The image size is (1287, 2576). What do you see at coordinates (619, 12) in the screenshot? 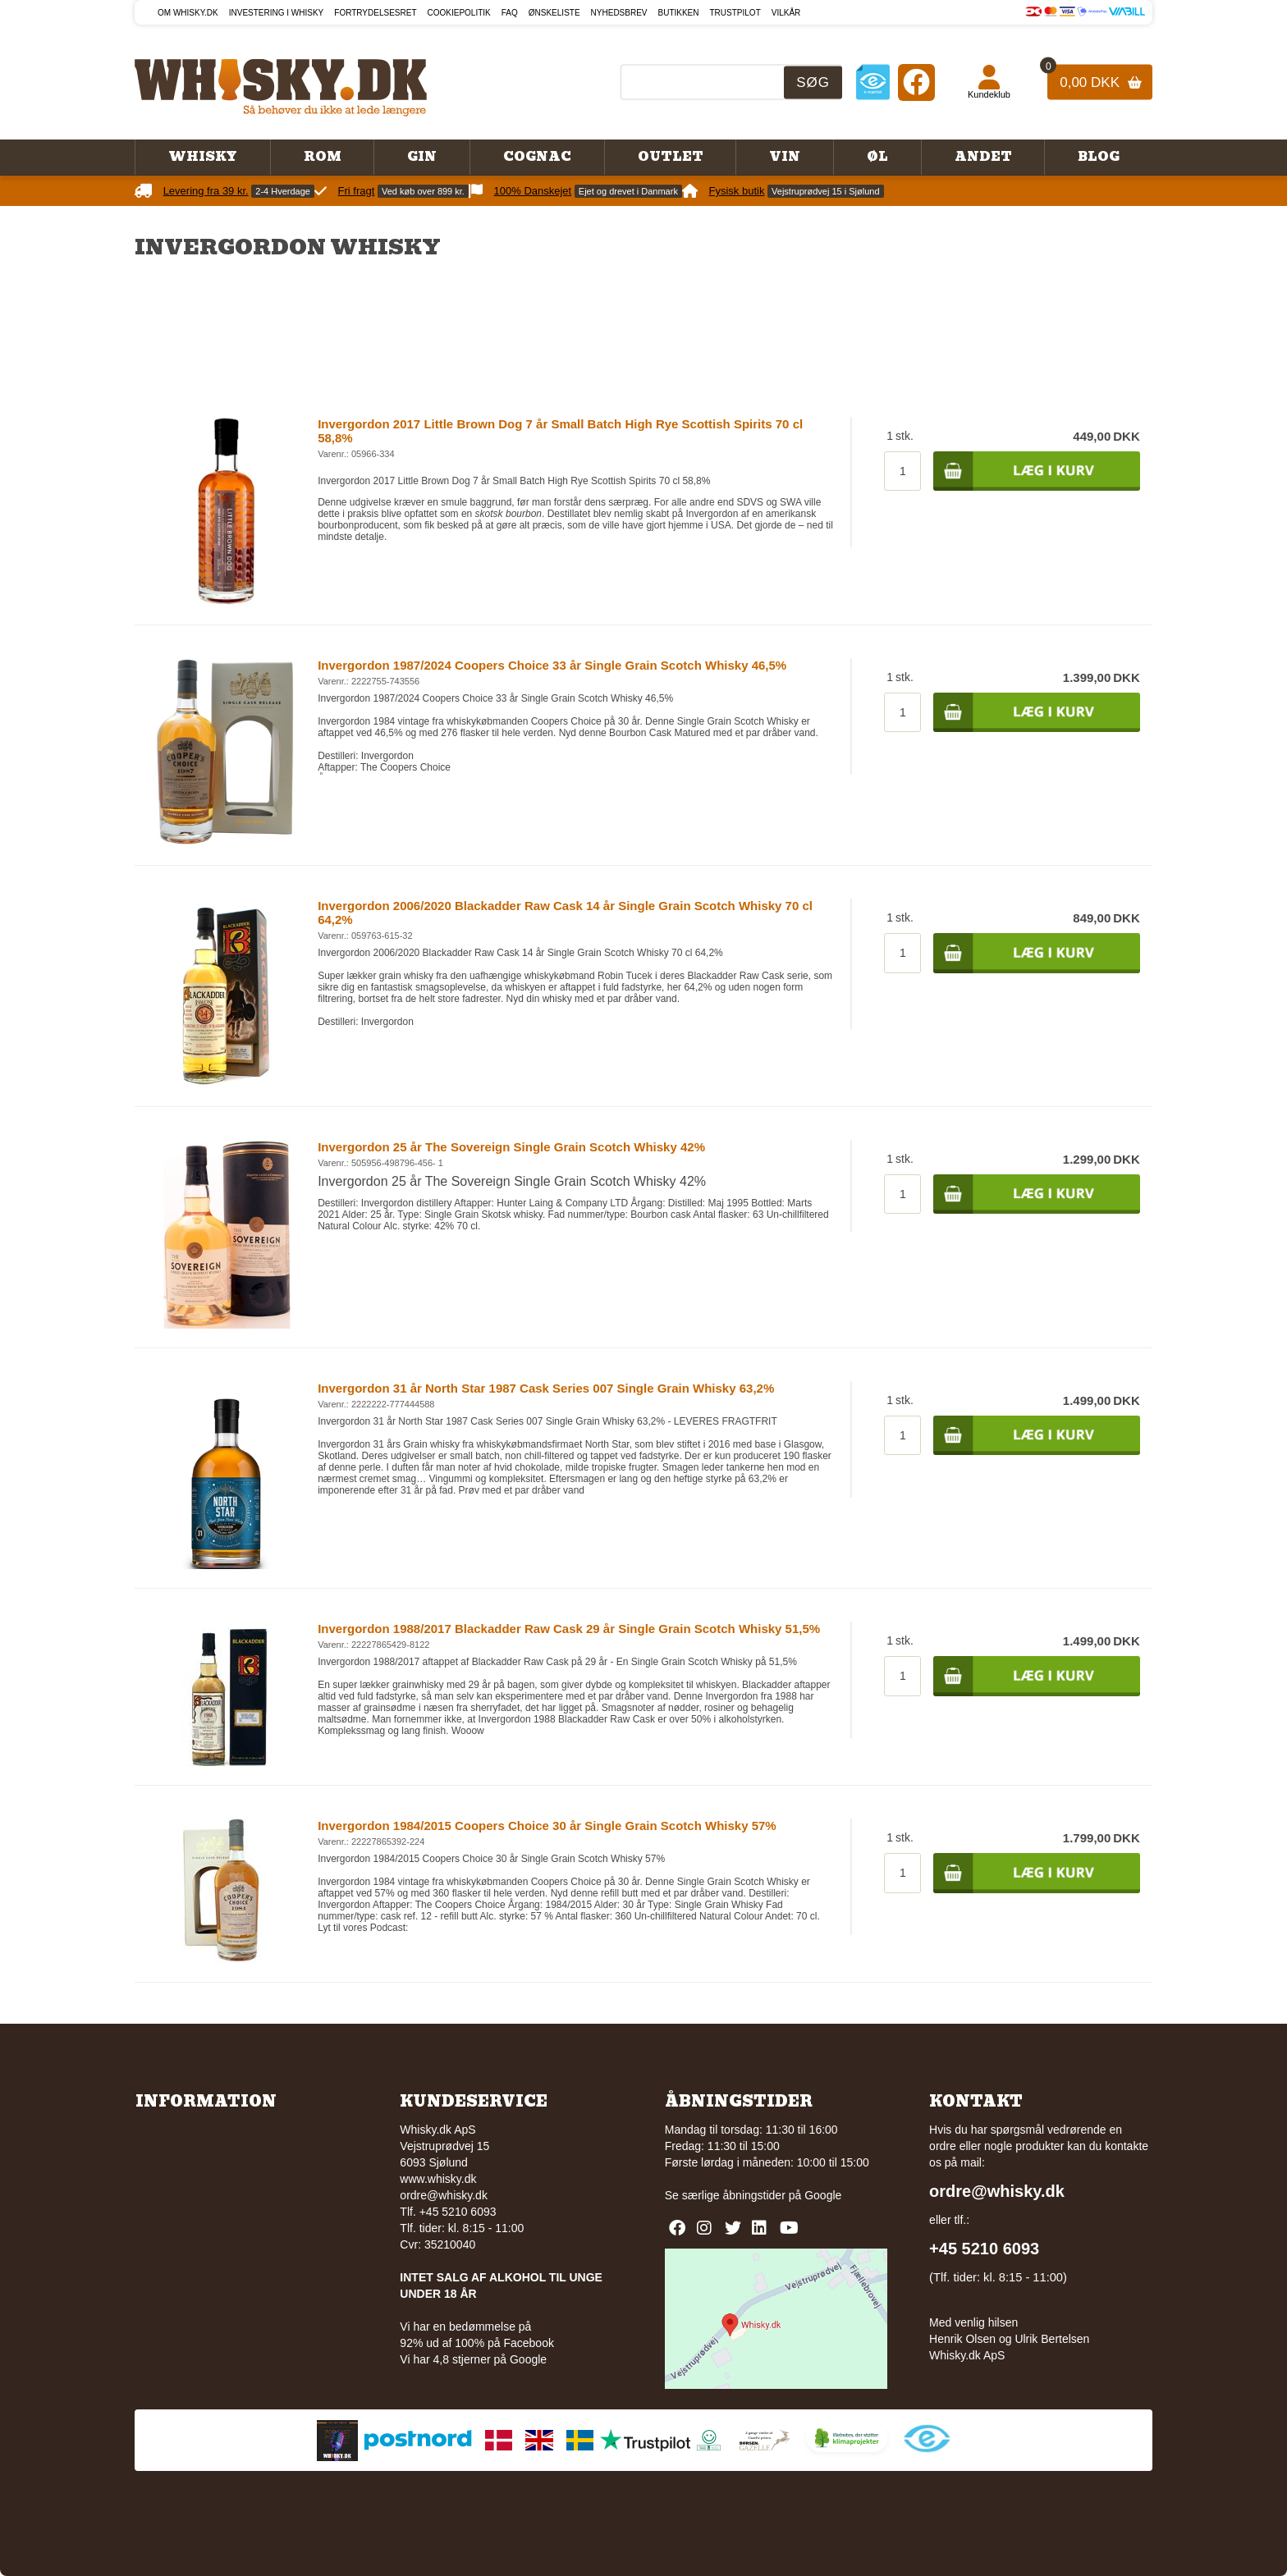
I see `Nyhedsbrev` at bounding box center [619, 12].